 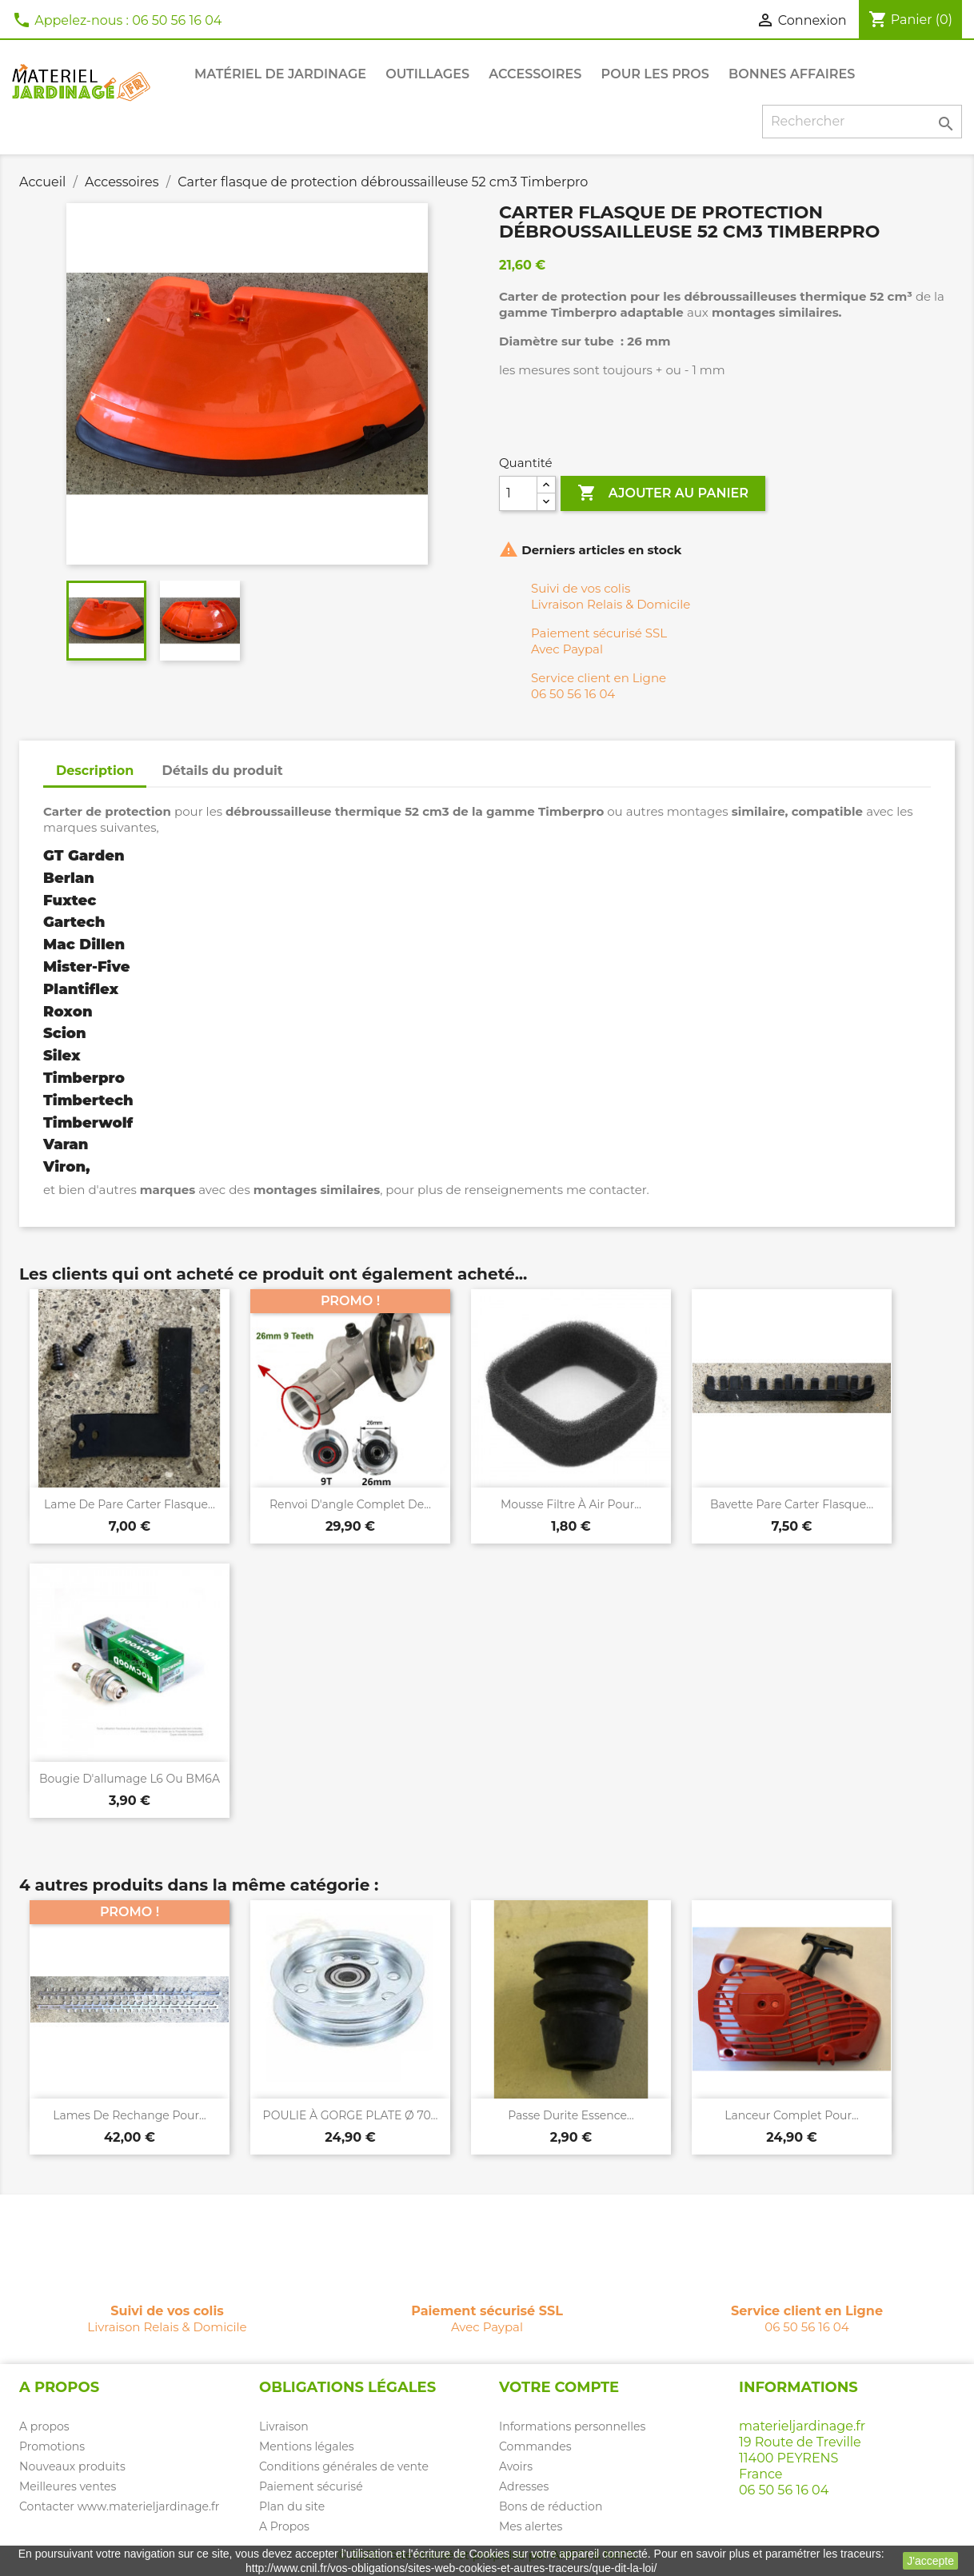 I want to click on Promotions, so click(x=52, y=2446).